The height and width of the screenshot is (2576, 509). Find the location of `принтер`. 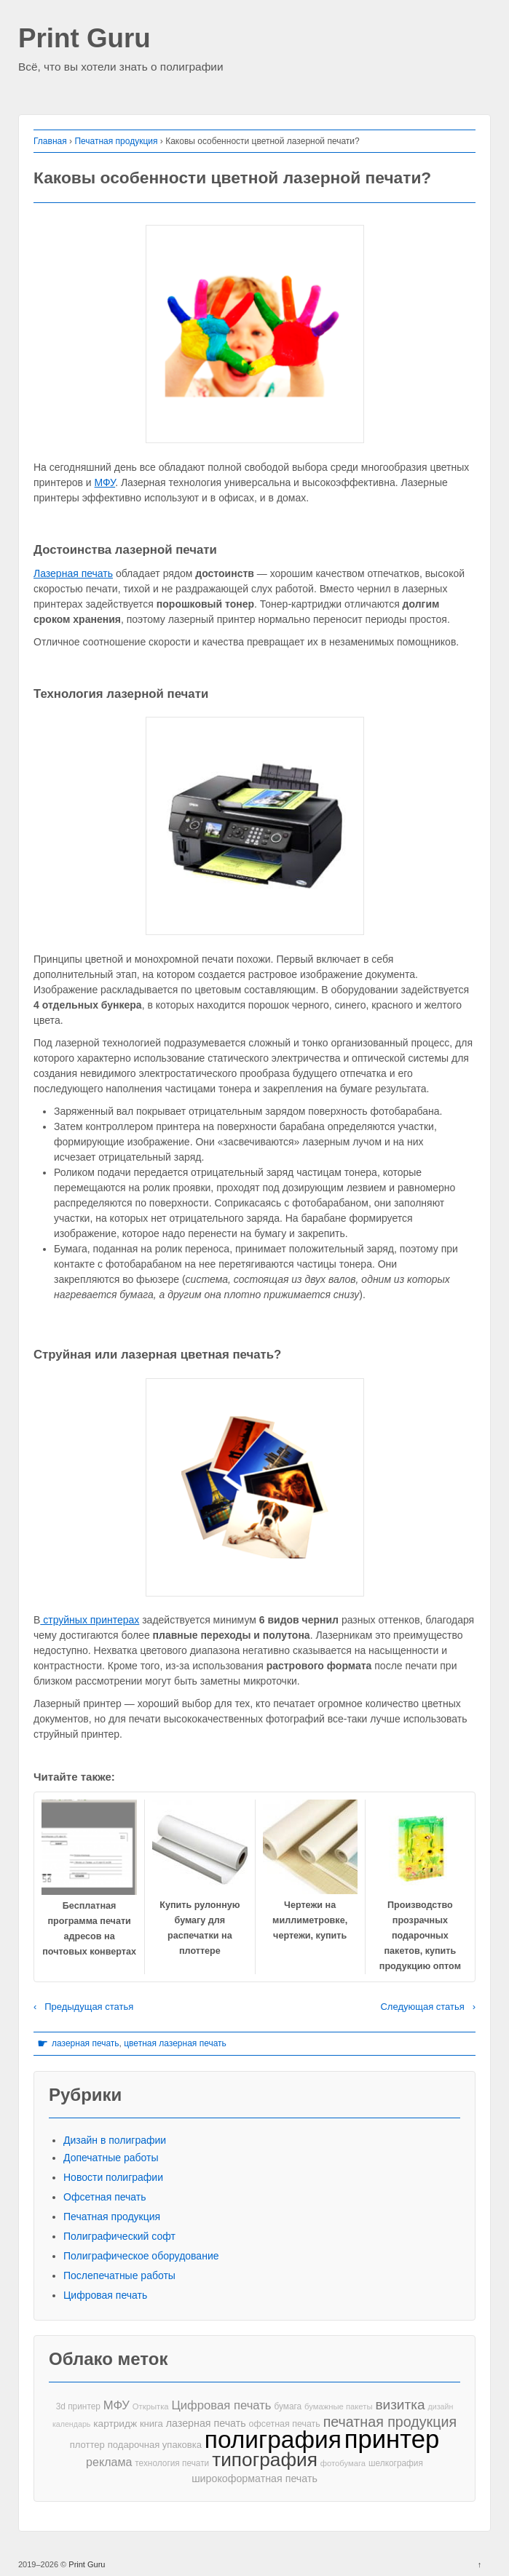

принтер is located at coordinates (392, 2439).